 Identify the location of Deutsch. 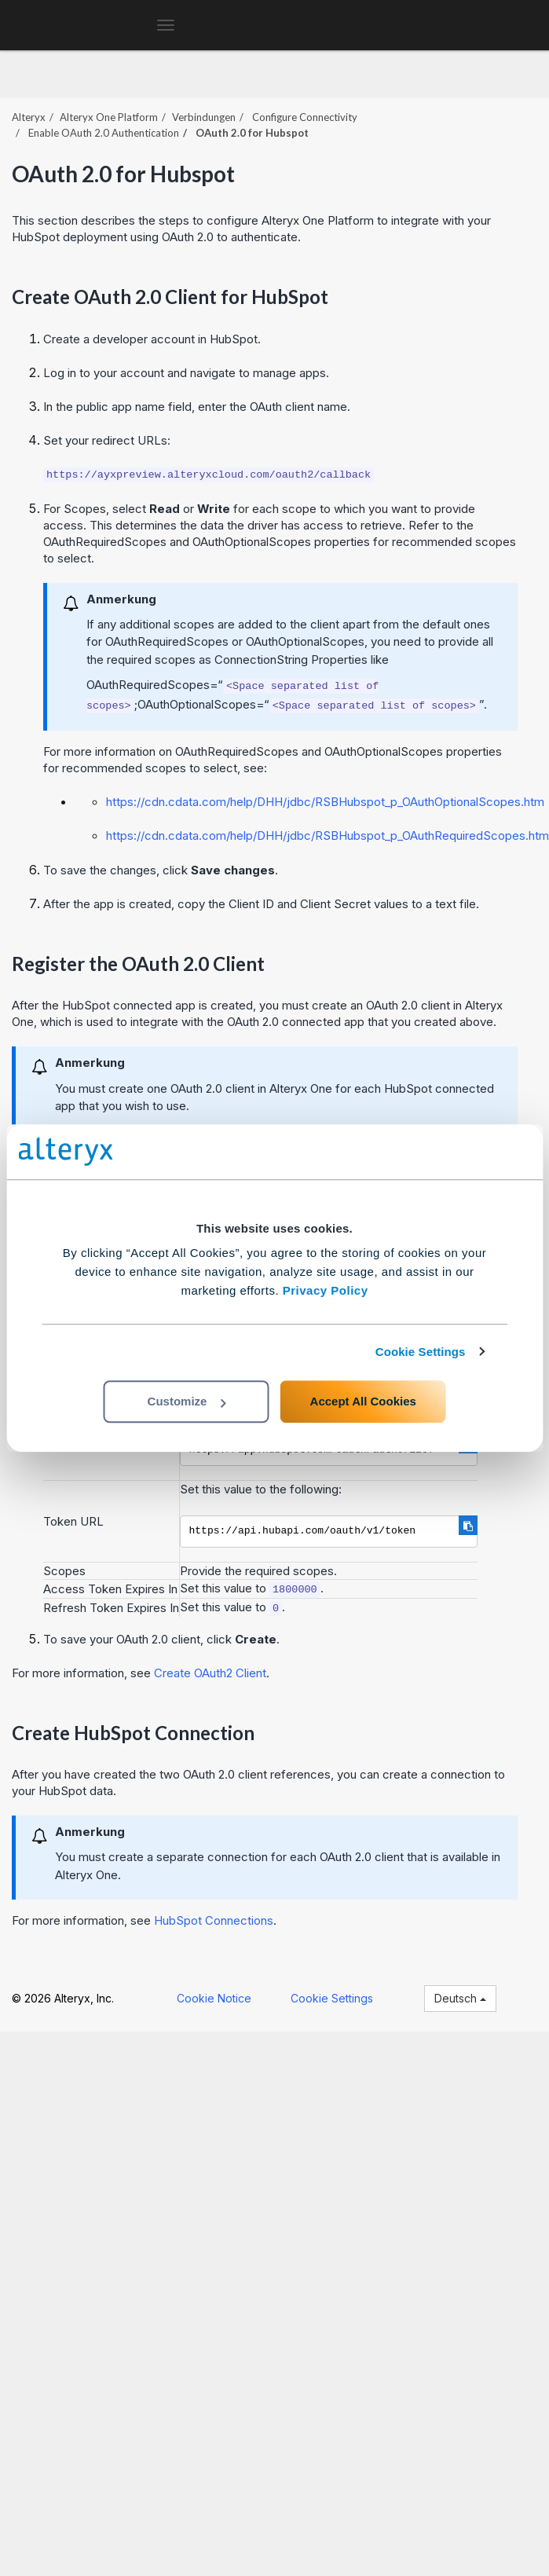
(460, 1998).